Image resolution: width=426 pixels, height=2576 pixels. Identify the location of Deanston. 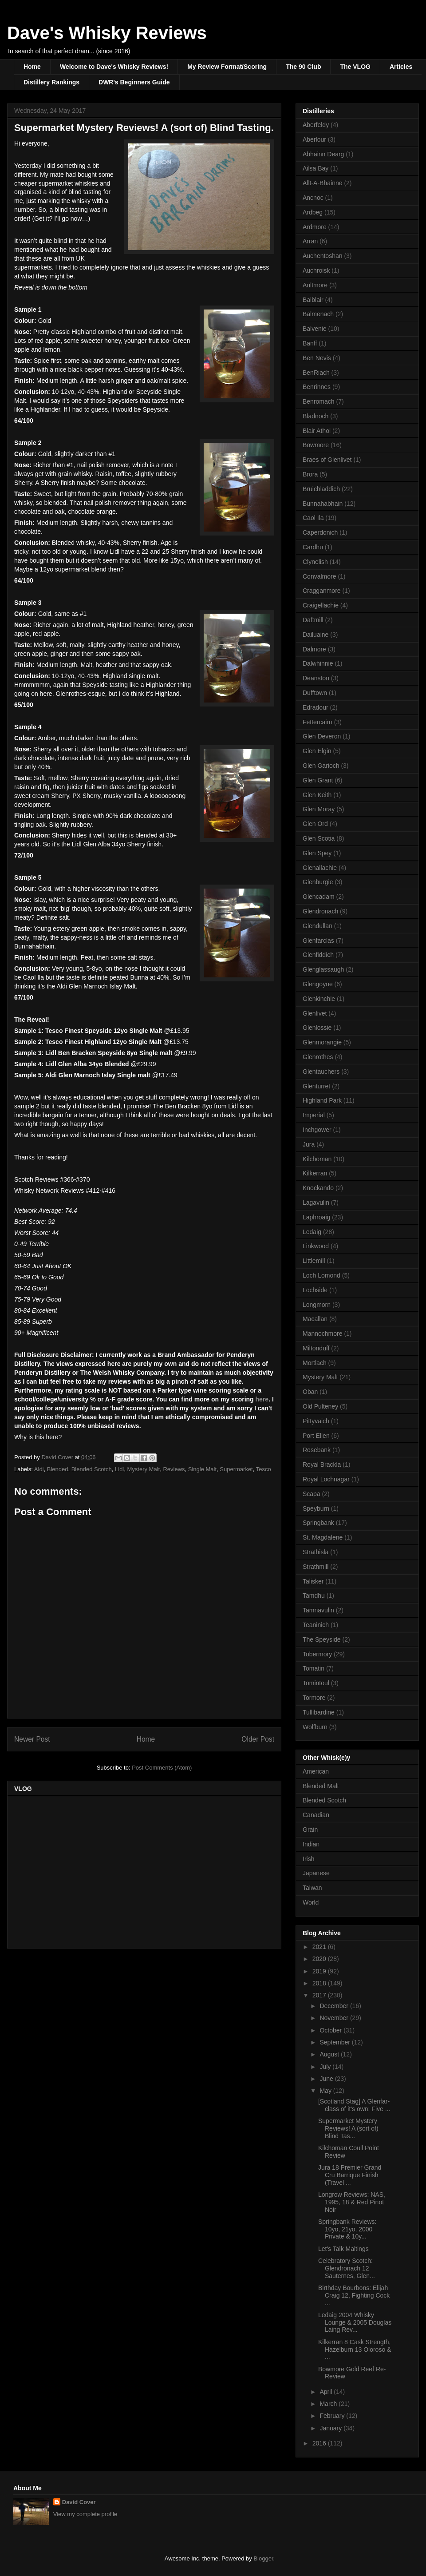
(316, 678).